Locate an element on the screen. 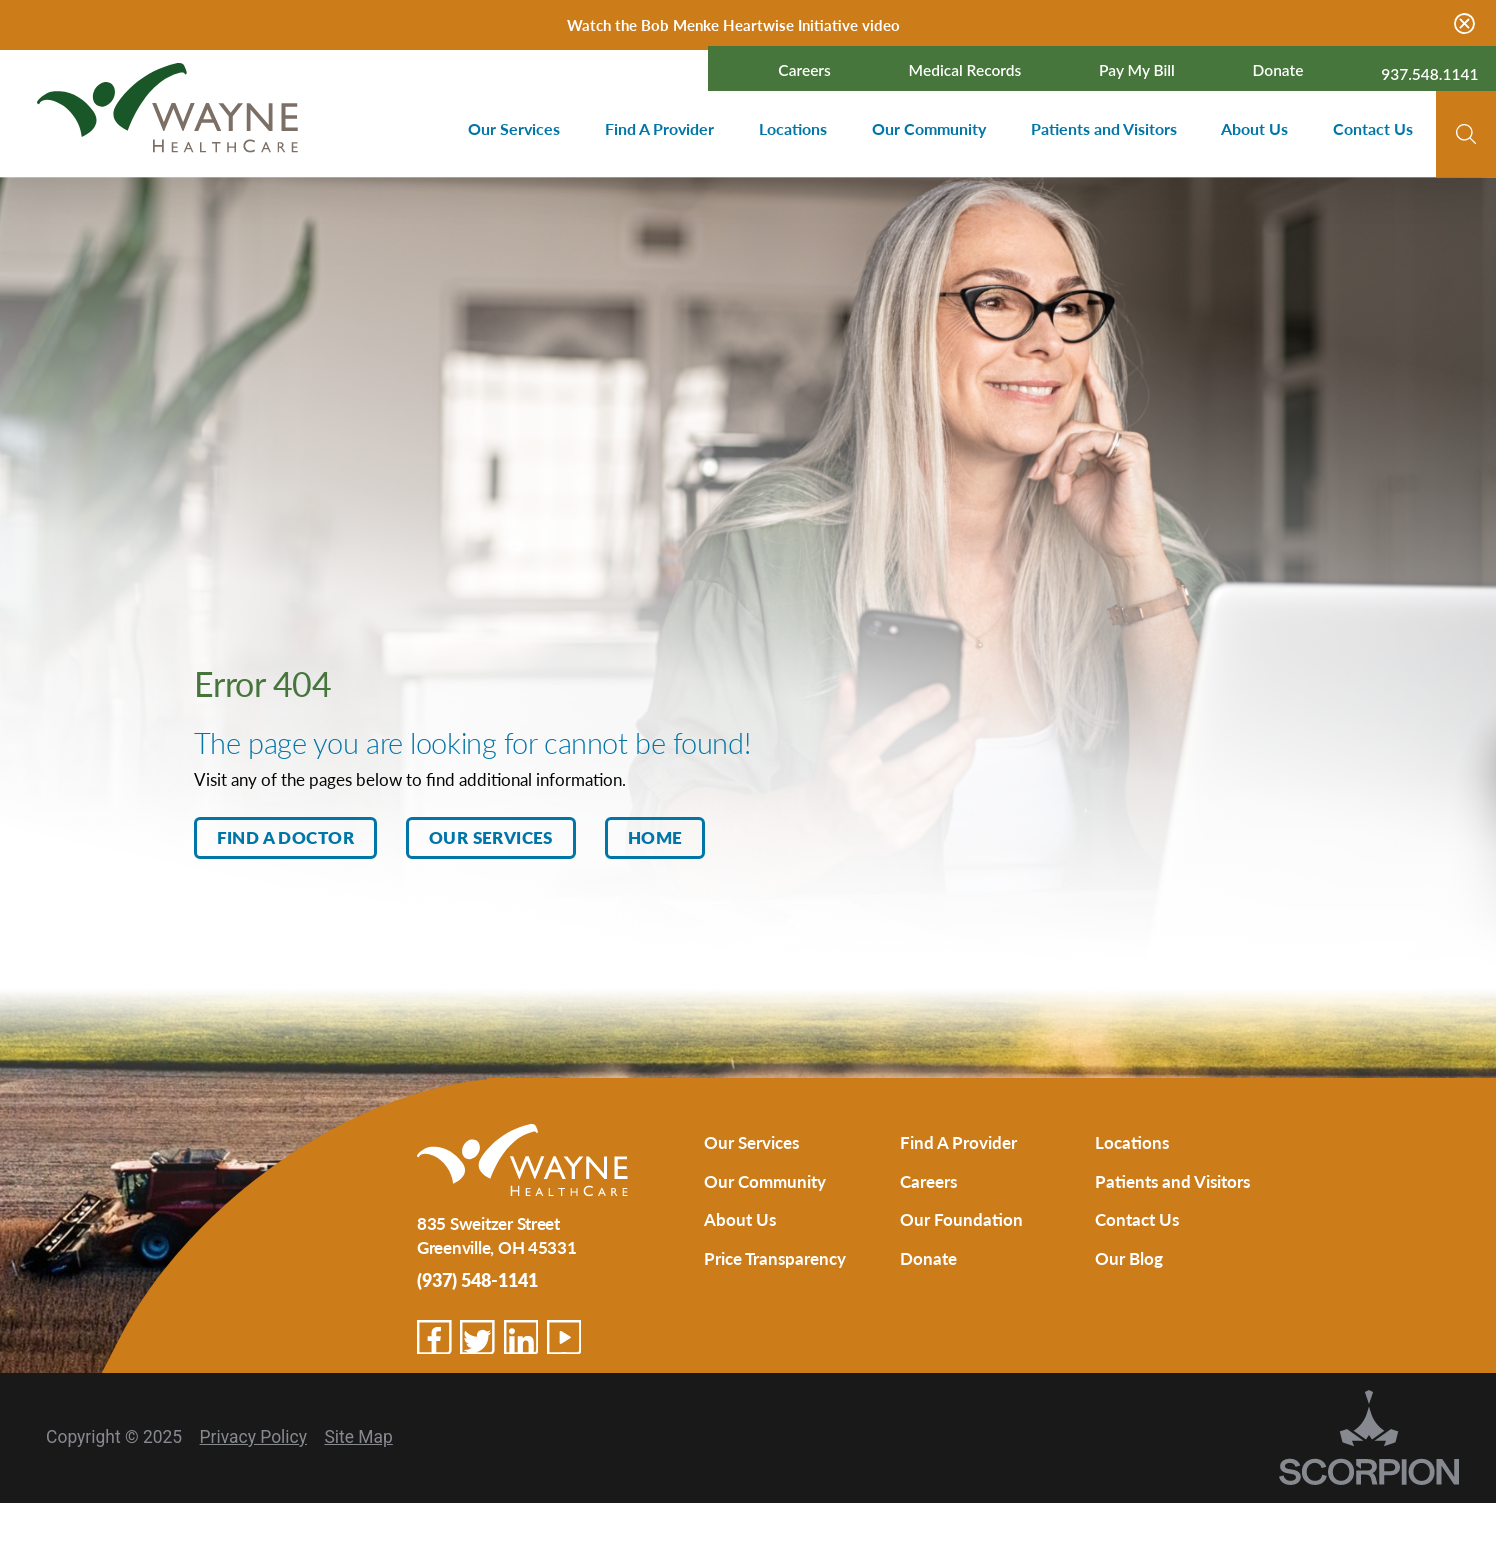 This screenshot has height=1553, width=1496. Patients and Visitors [menuitem] is located at coordinates (1104, 129).